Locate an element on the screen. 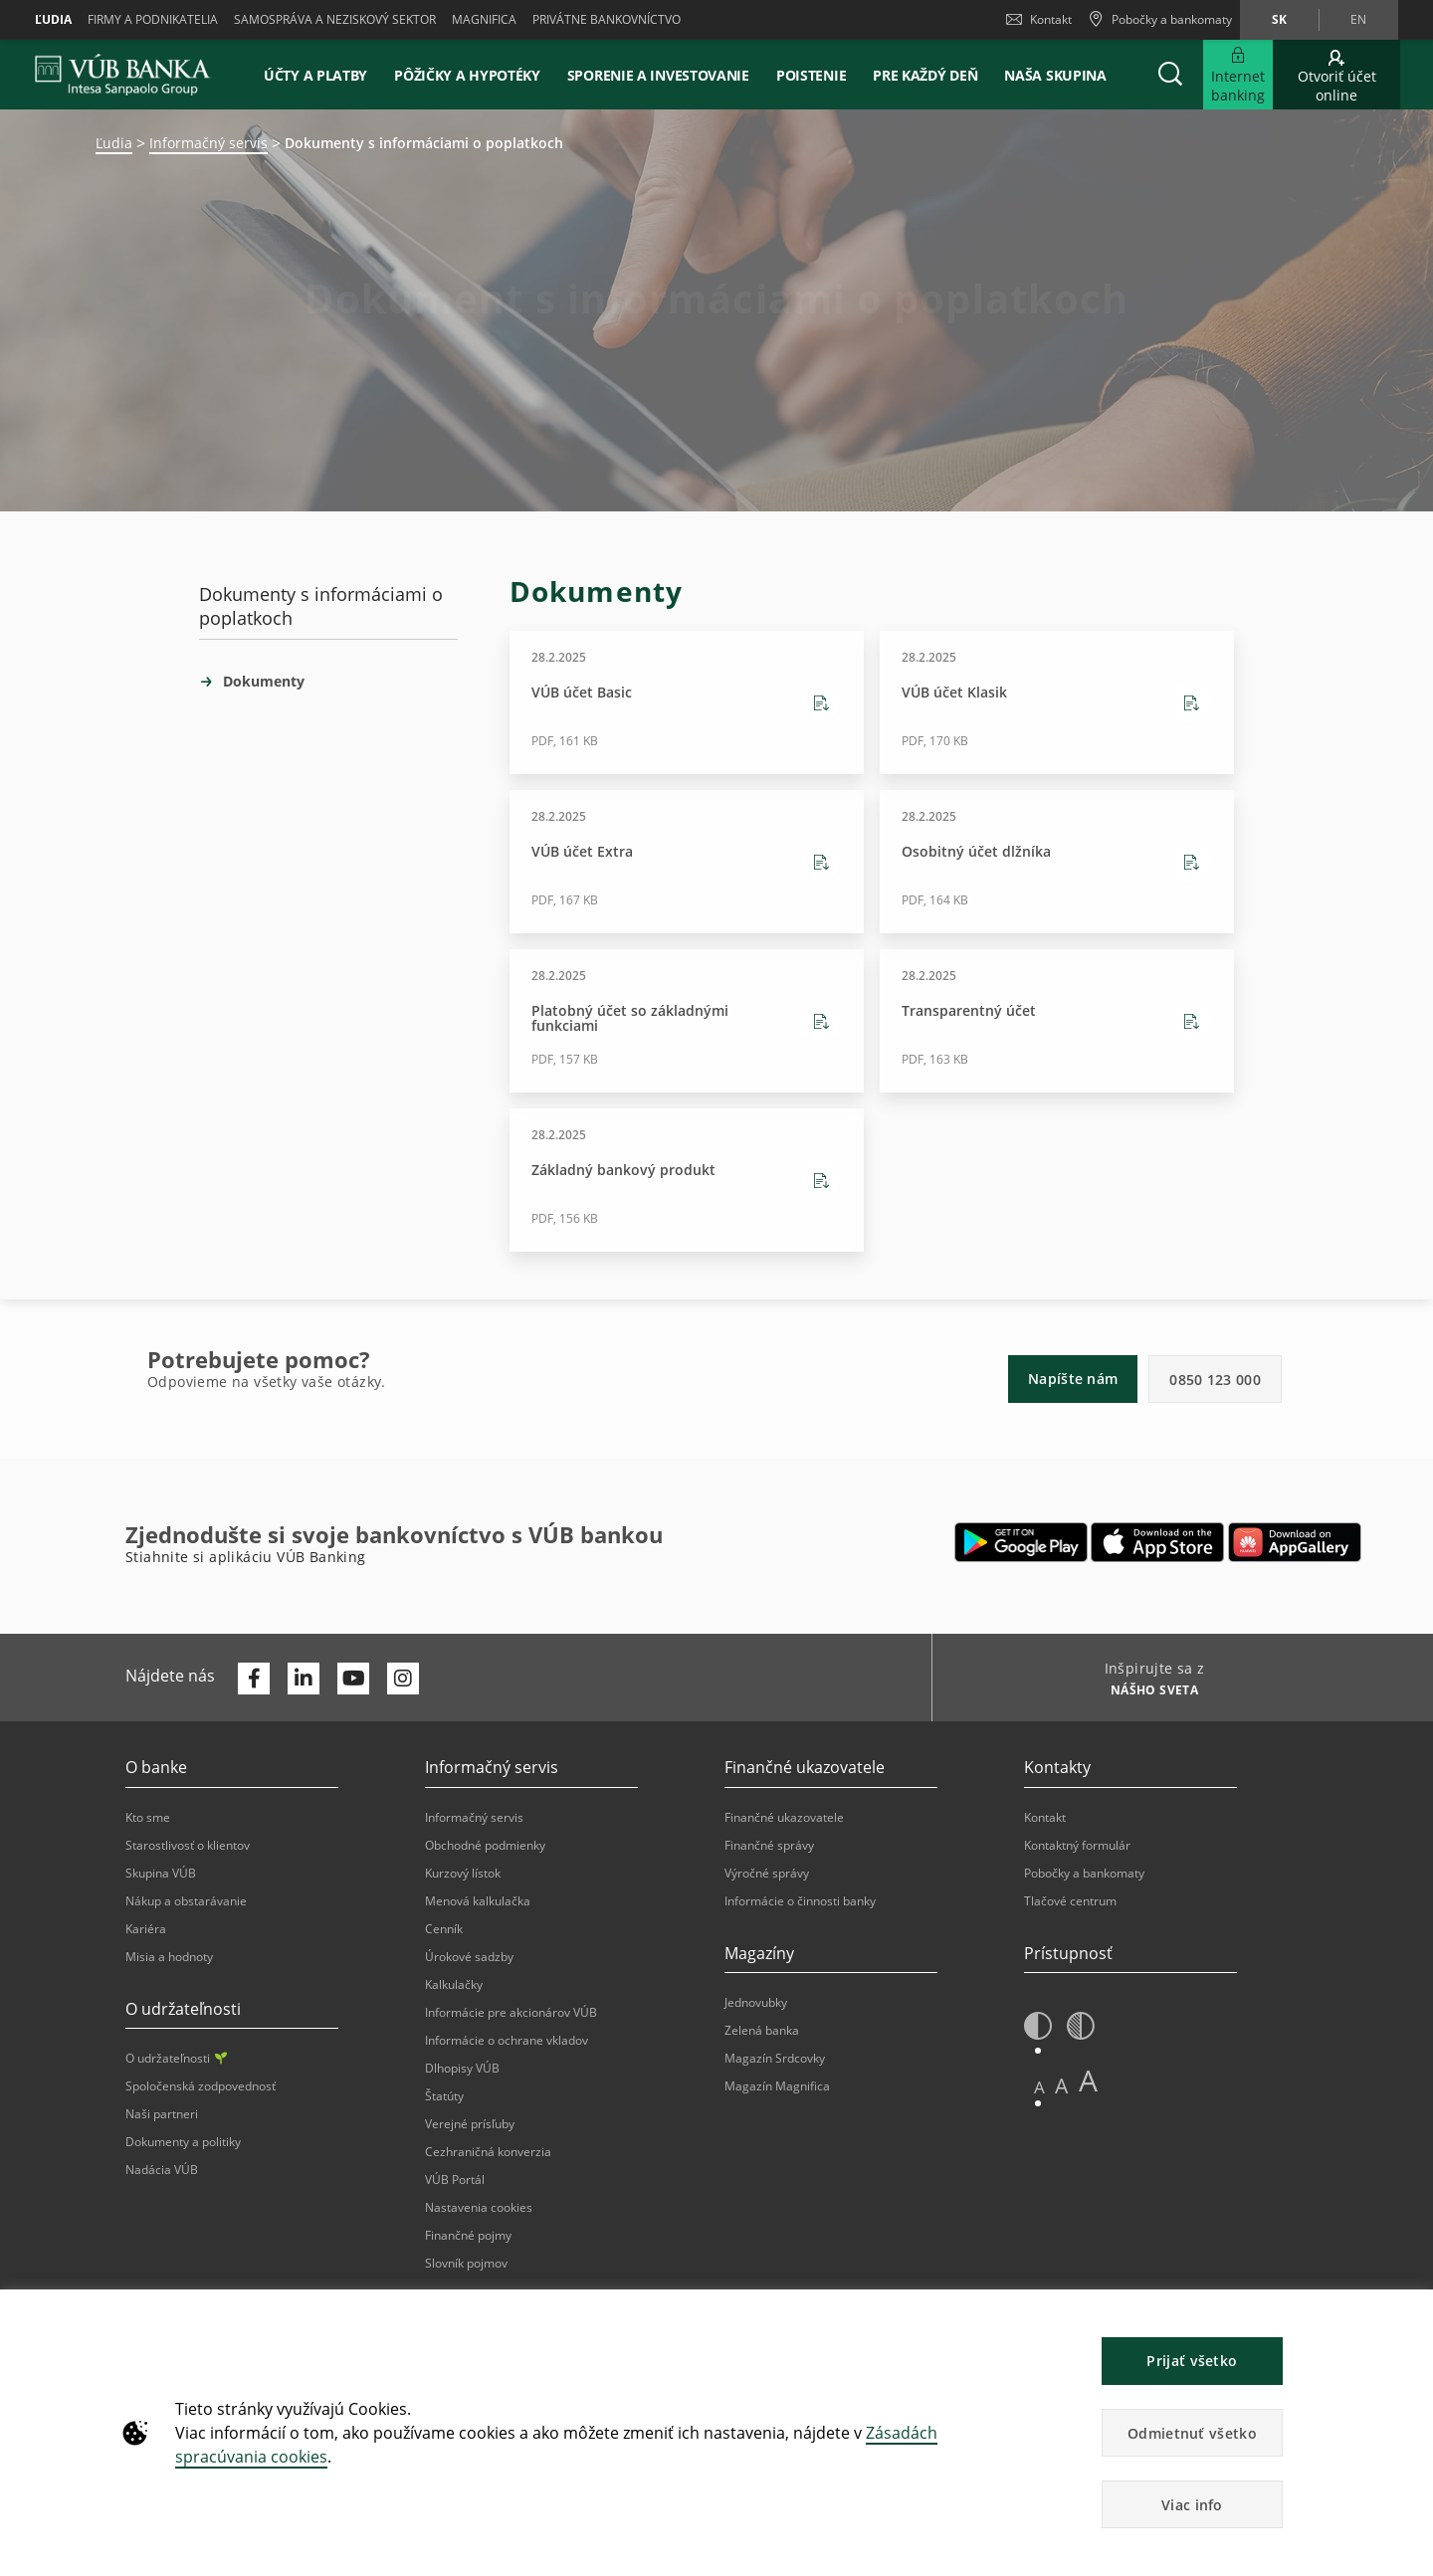 This screenshot has width=1433, height=2576. [Stiahnutie Transparentný účet - PDF, 163 KB - 28.2.2025] is located at coordinates (1057, 1020).